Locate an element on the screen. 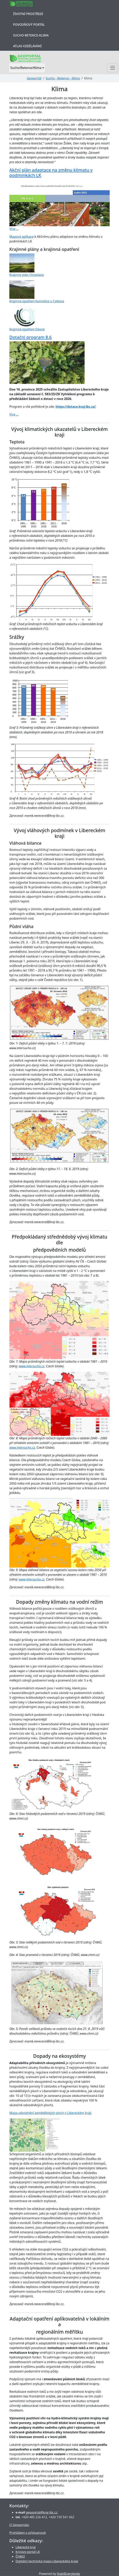  geoportal@kraj-lbc.cz is located at coordinates (42, 2512).